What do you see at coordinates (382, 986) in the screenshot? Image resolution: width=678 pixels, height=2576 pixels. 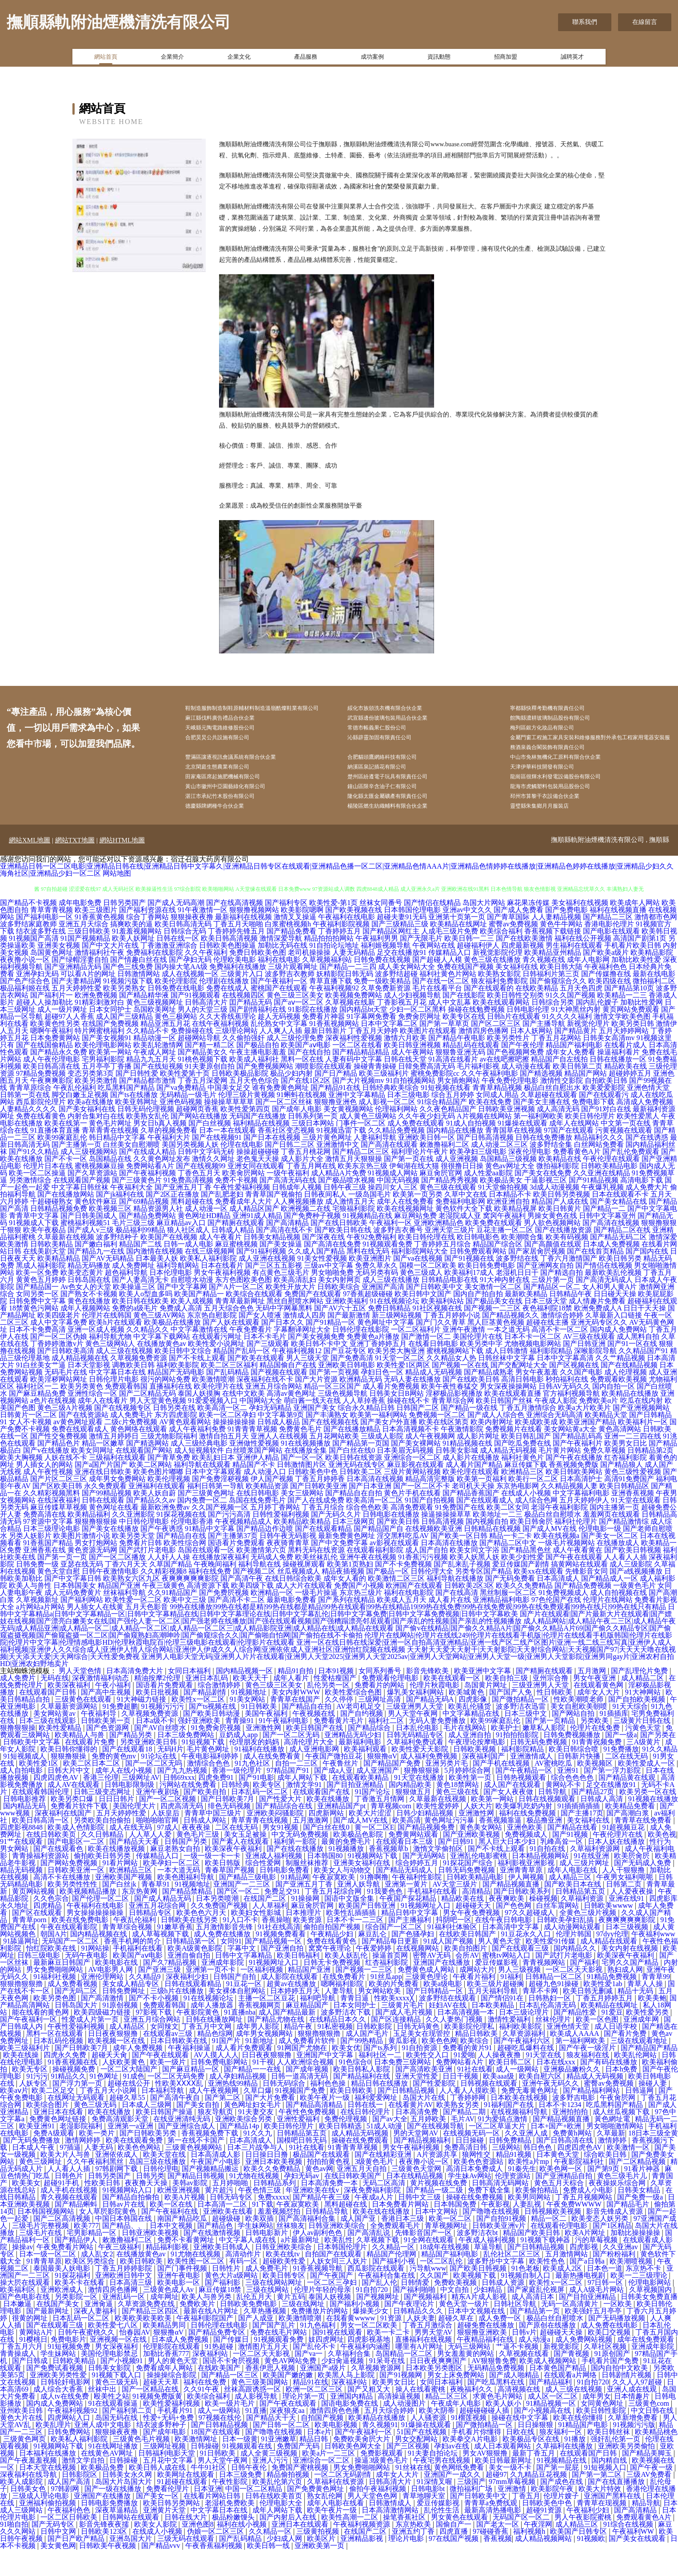 I see `日韩免费在线视频` at bounding box center [382, 986].